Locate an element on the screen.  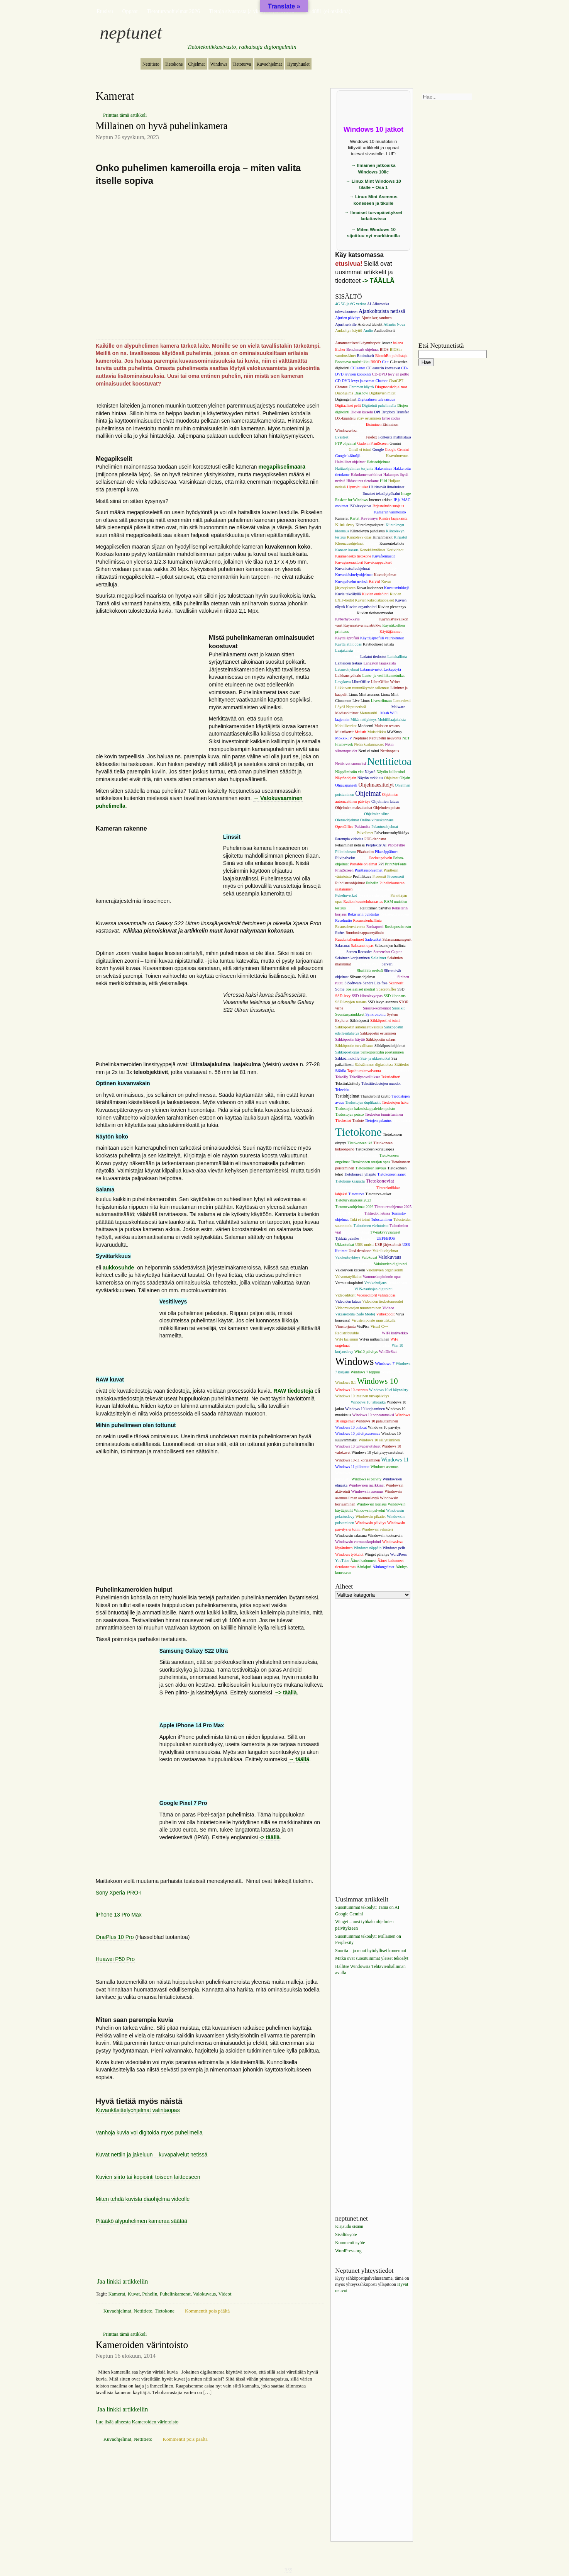
Ajurien päivitys is located at coordinates (347, 318).